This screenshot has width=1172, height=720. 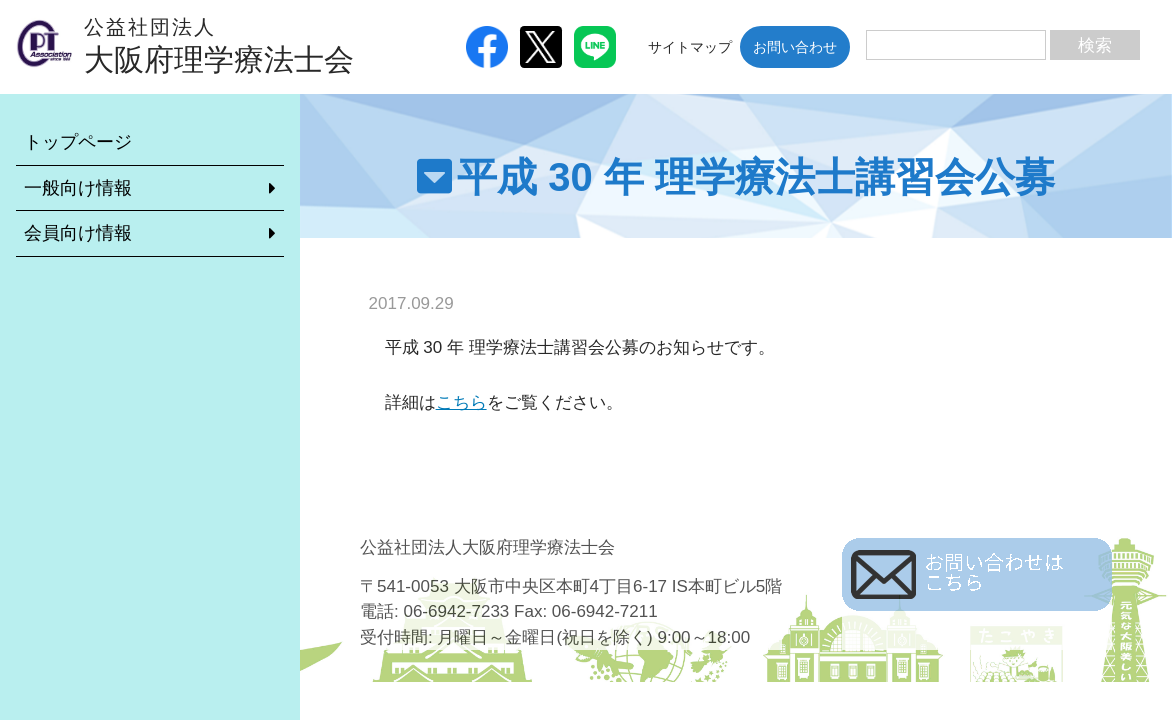 What do you see at coordinates (78, 142) in the screenshot?
I see `トップページ` at bounding box center [78, 142].